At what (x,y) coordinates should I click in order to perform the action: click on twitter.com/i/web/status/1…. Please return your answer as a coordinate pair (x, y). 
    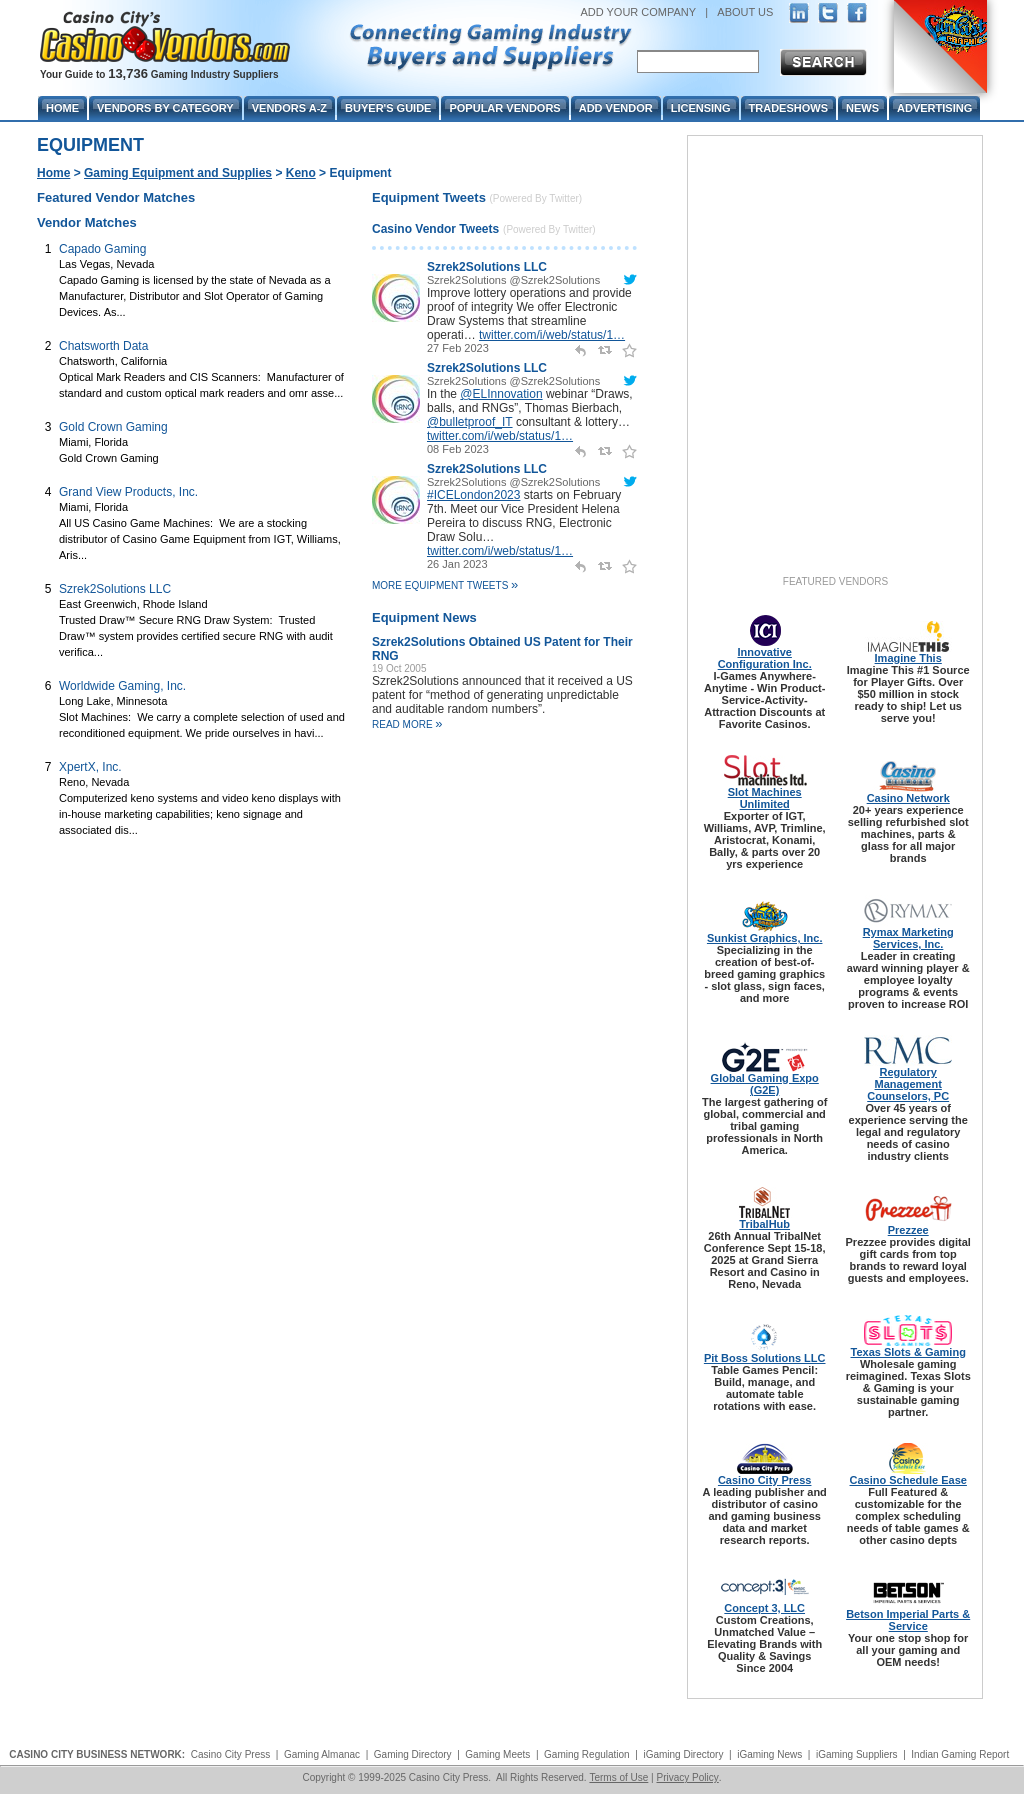
    Looking at the image, I should click on (552, 335).